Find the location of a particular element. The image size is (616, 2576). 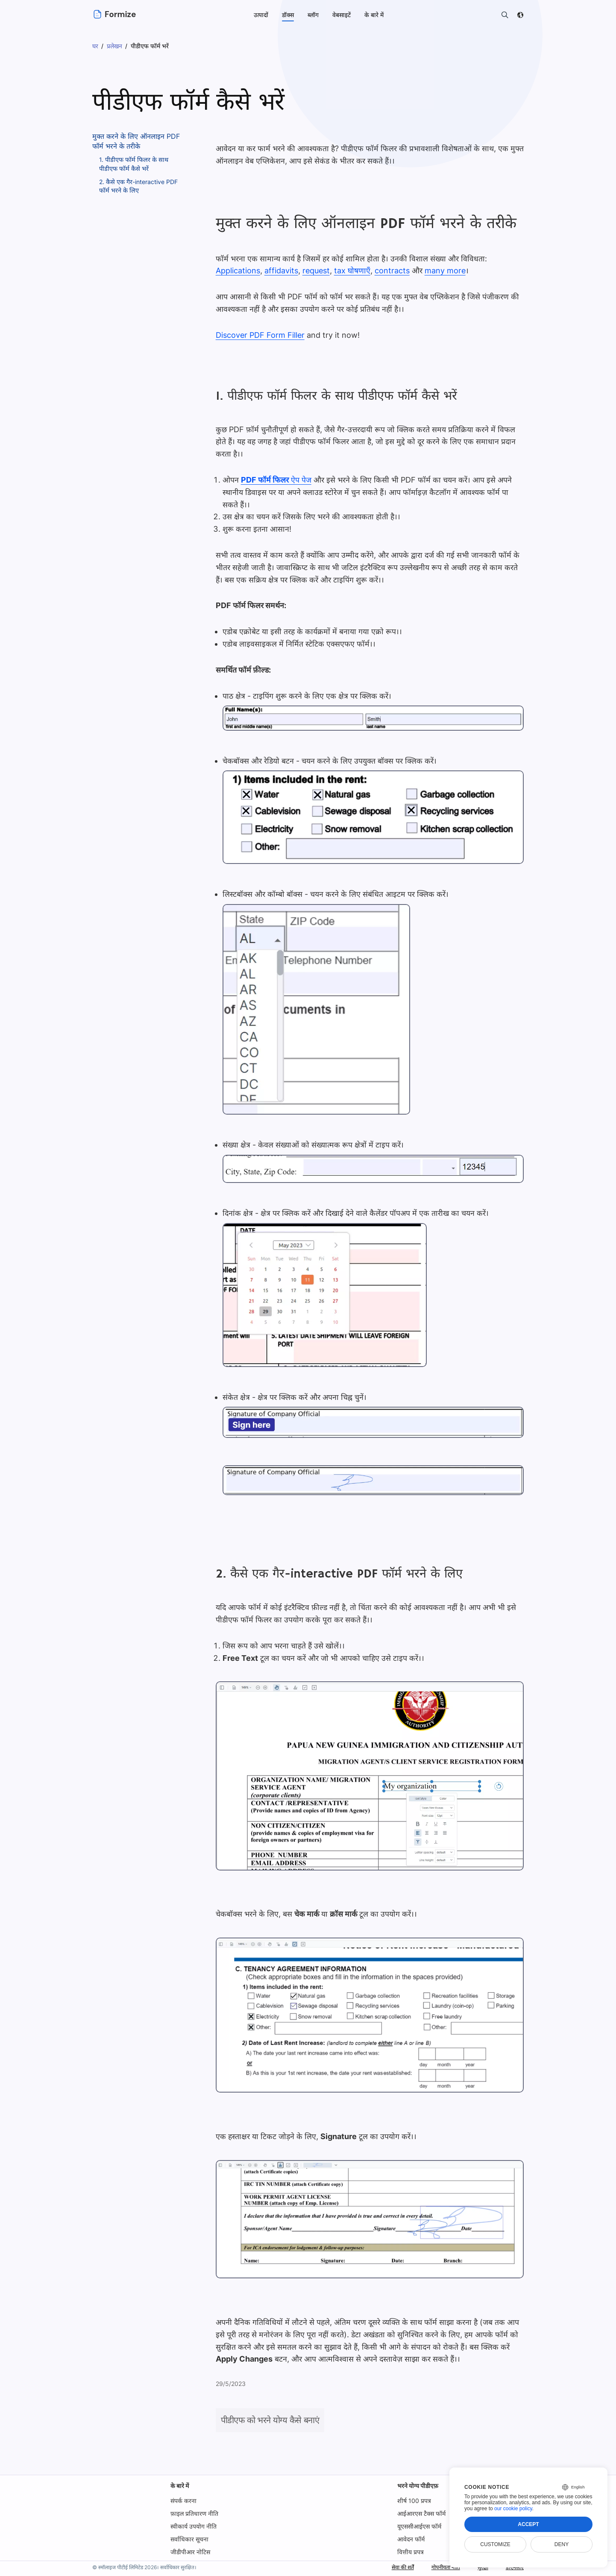

सेवा की शर्तें is located at coordinates (391, 2567).